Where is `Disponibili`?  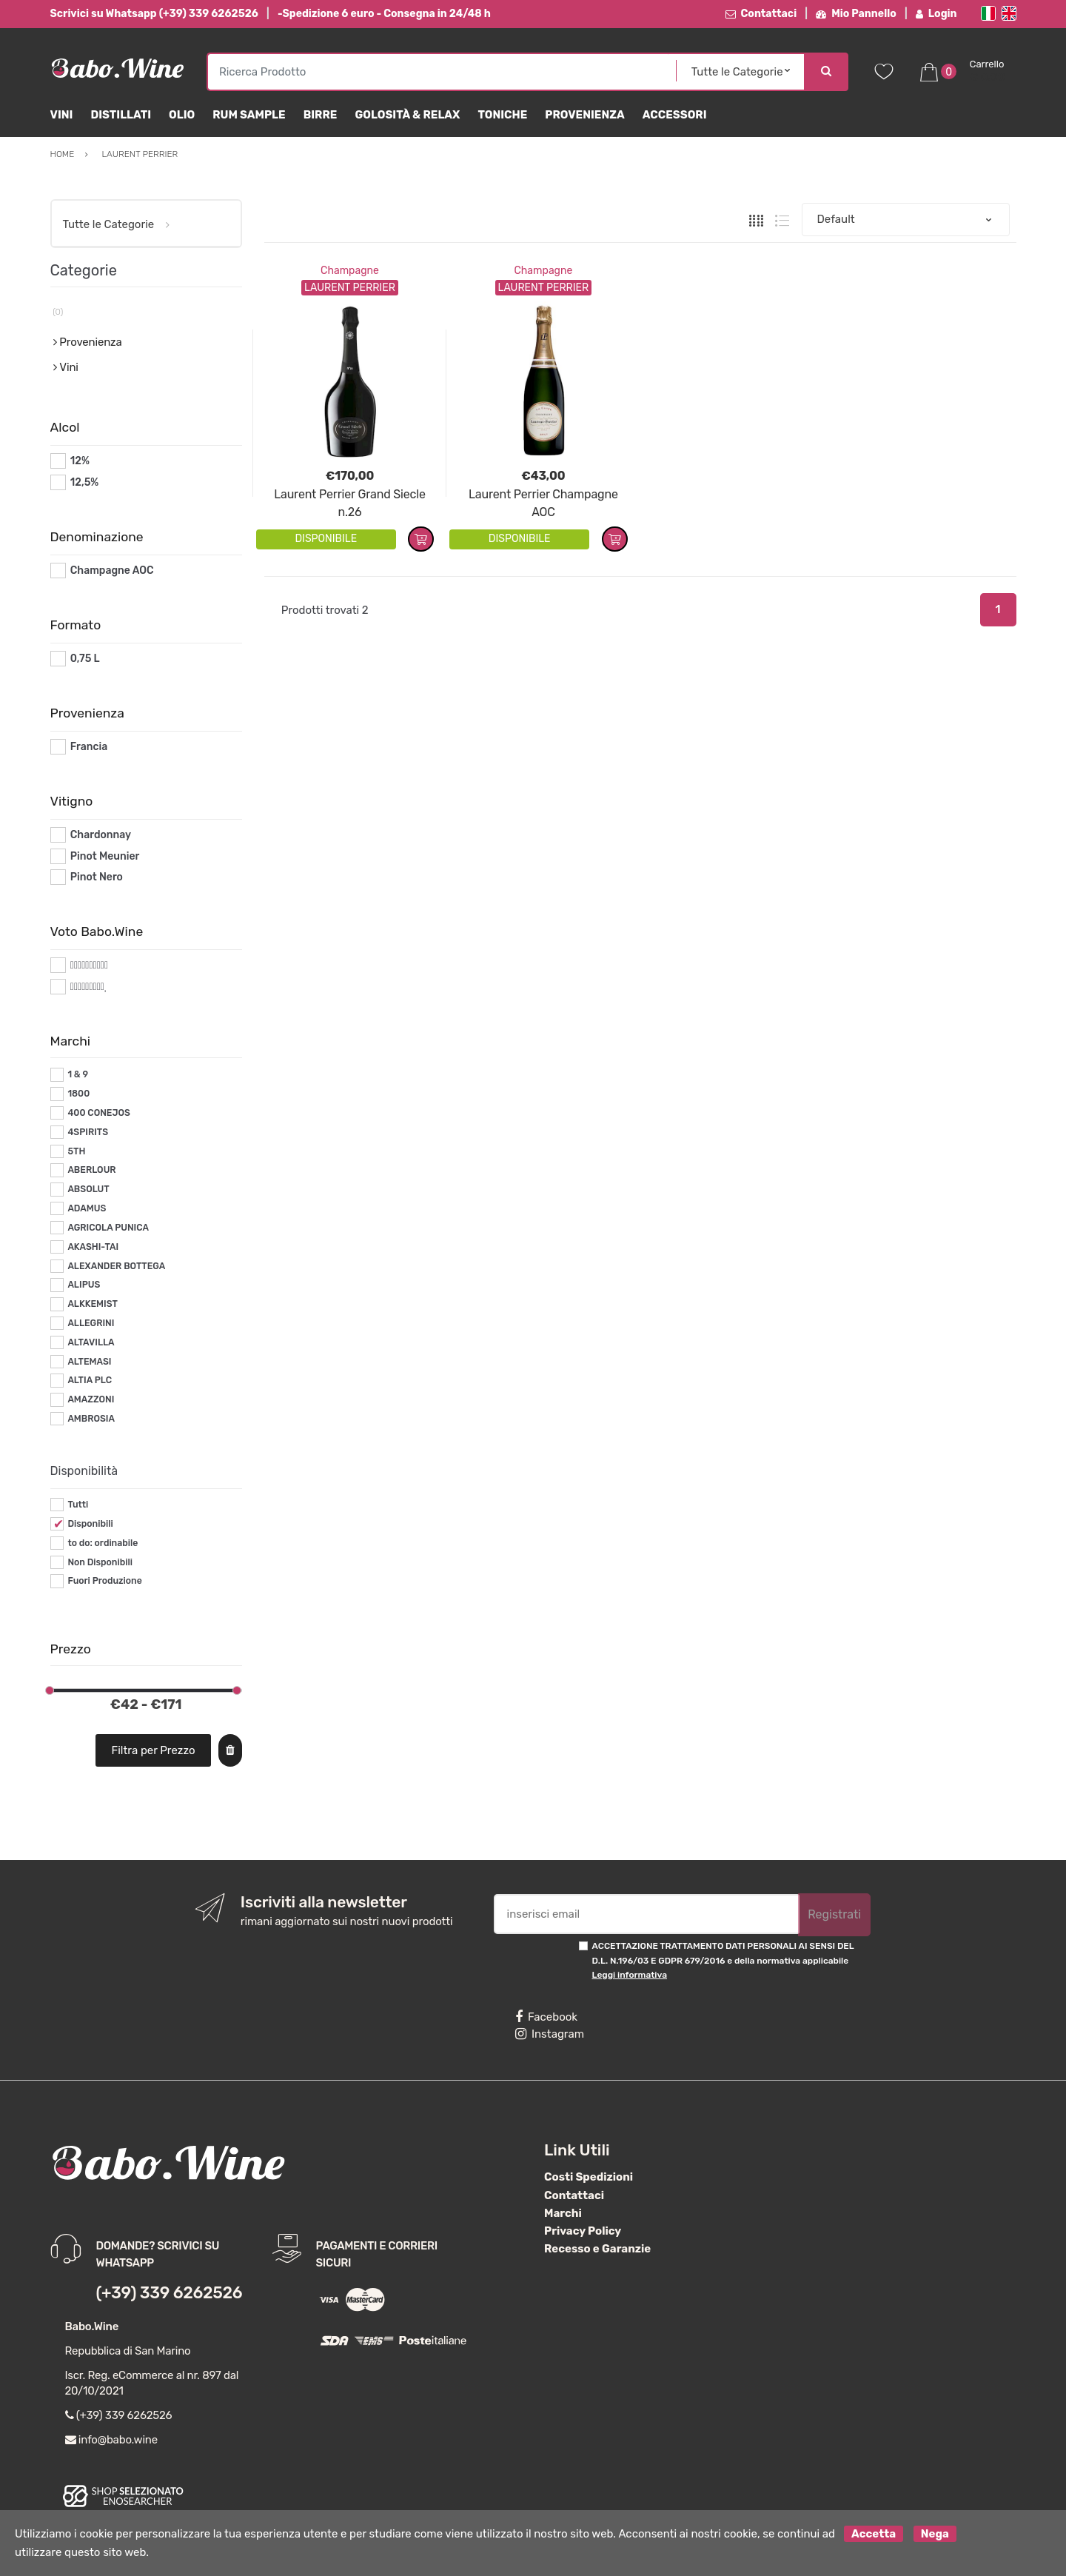
Disponibili is located at coordinates (90, 1524).